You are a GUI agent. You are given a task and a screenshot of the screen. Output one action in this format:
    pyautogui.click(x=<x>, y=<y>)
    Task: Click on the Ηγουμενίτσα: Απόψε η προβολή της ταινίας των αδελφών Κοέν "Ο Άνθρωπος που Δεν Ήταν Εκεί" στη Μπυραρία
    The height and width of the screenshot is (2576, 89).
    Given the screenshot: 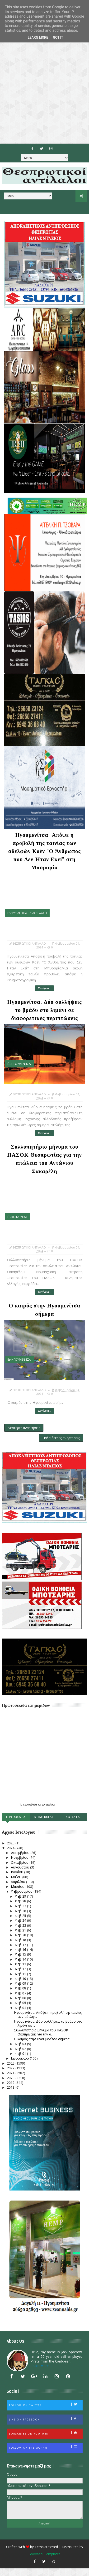 What is the action you would take?
    pyautogui.click(x=44, y=851)
    